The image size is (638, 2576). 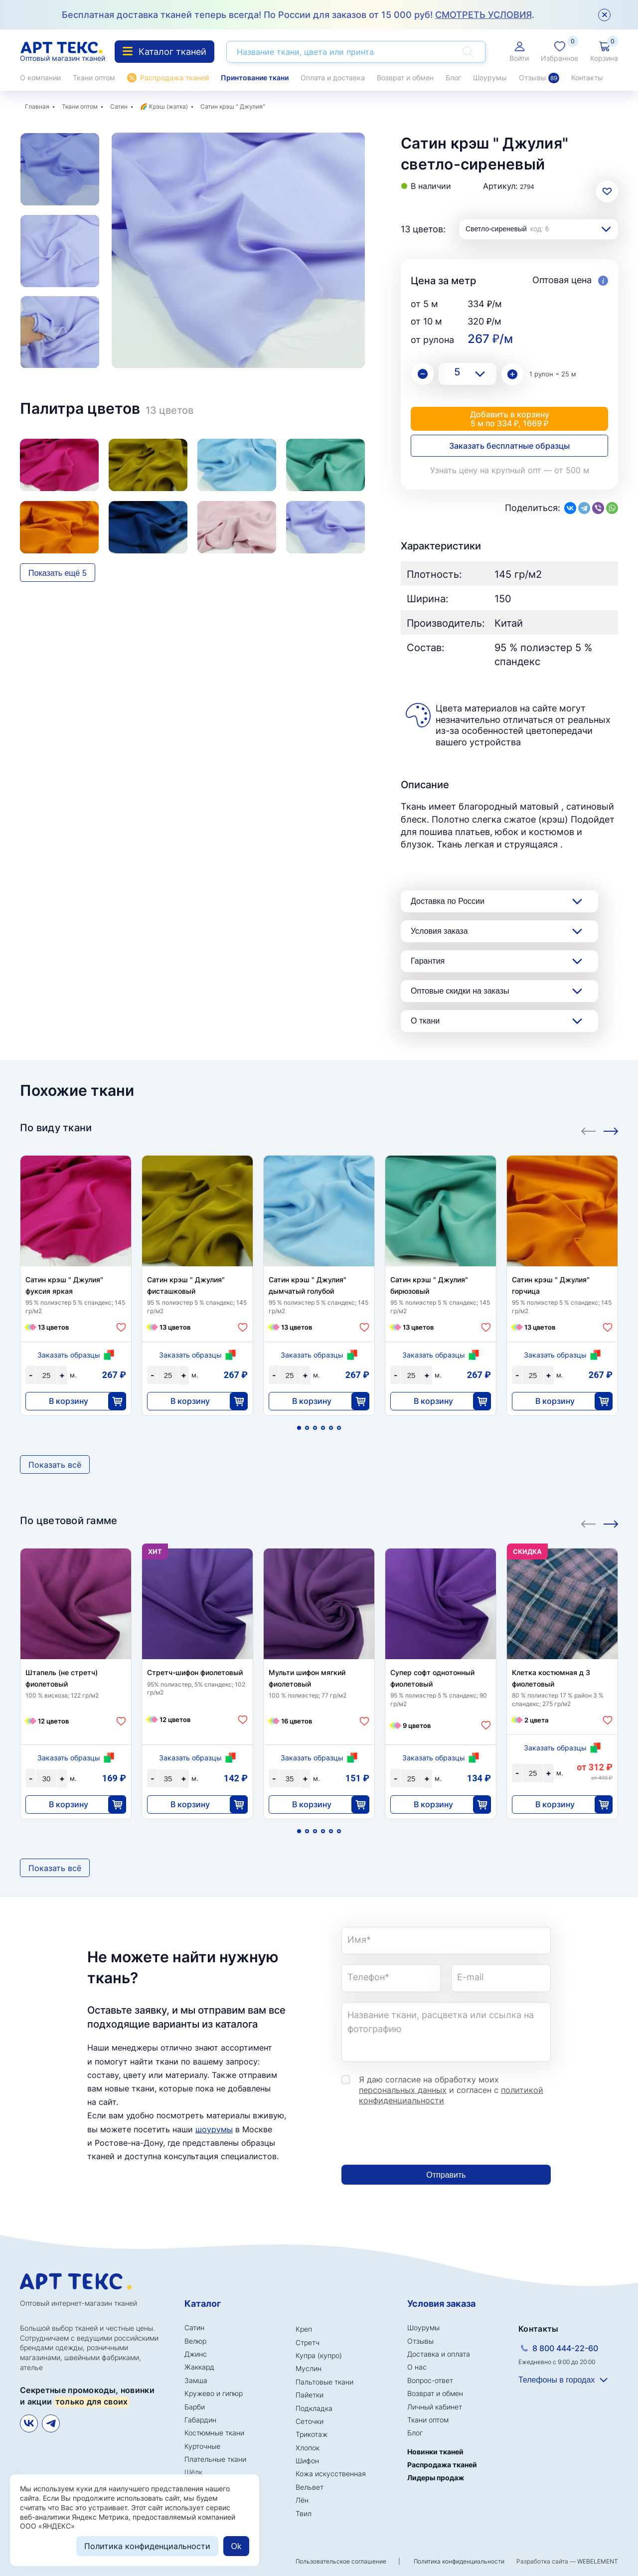 I want to click on Оплата и доставка, so click(x=333, y=77).